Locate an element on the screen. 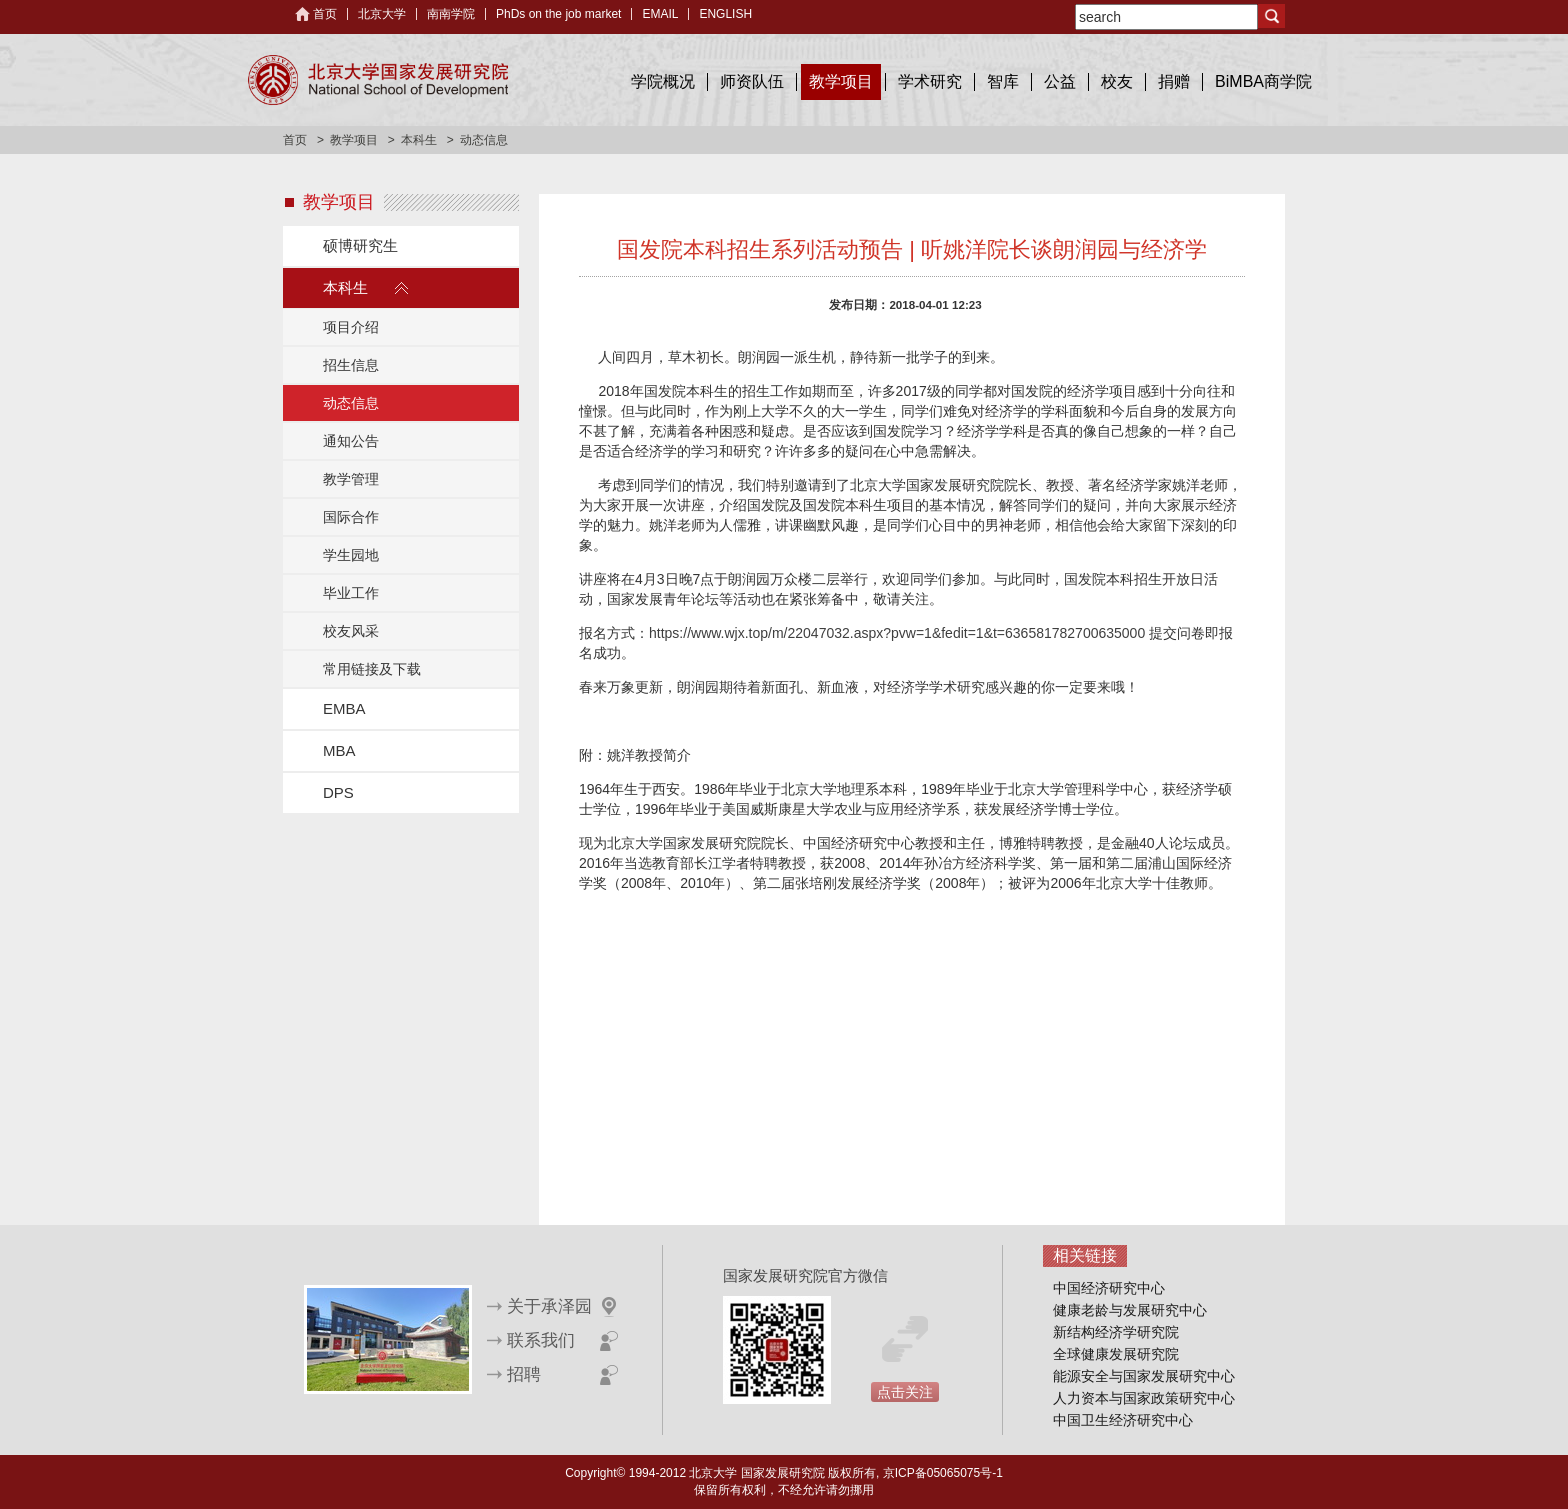 Image resolution: width=1568 pixels, height=1509 pixels. 教学项目 is located at coordinates (841, 81).